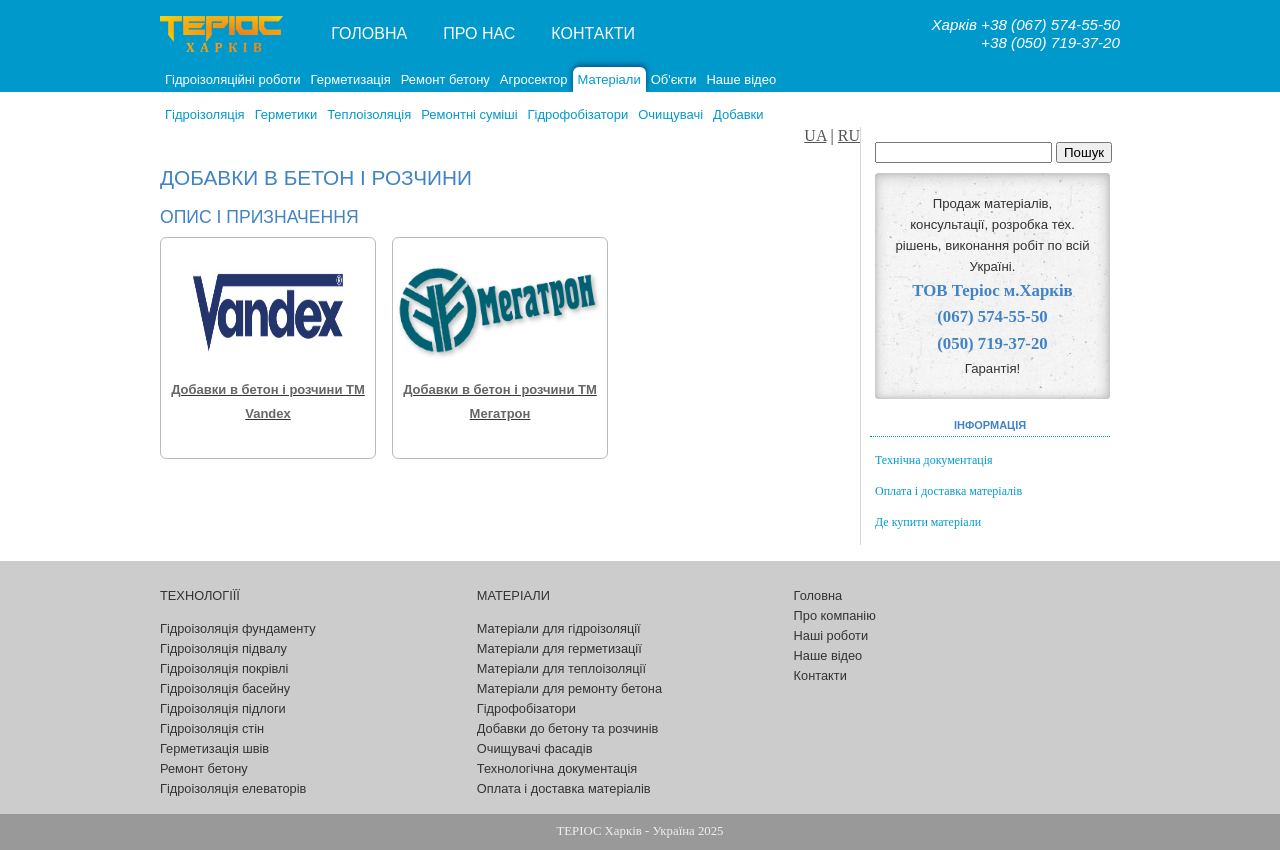 The image size is (1280, 850). Describe the element at coordinates (849, 135) in the screenshot. I see `RU` at that location.